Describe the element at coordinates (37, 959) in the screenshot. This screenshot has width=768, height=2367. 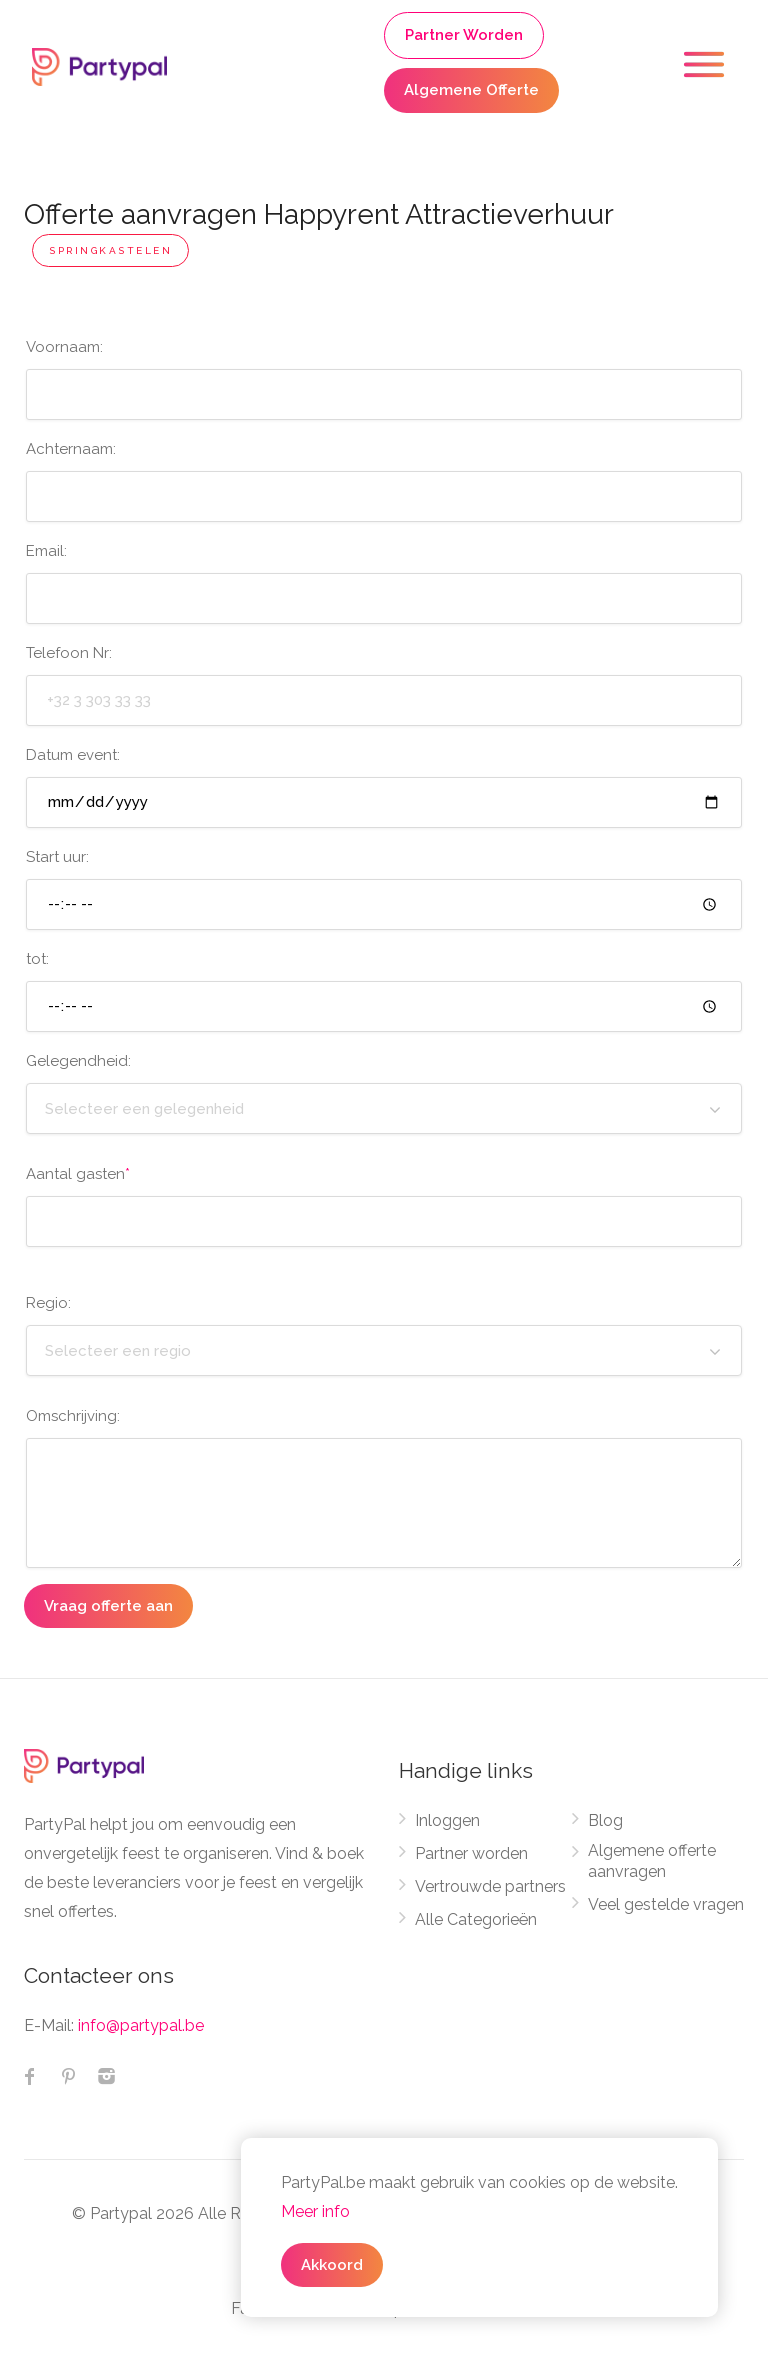
I see `tot:` at that location.